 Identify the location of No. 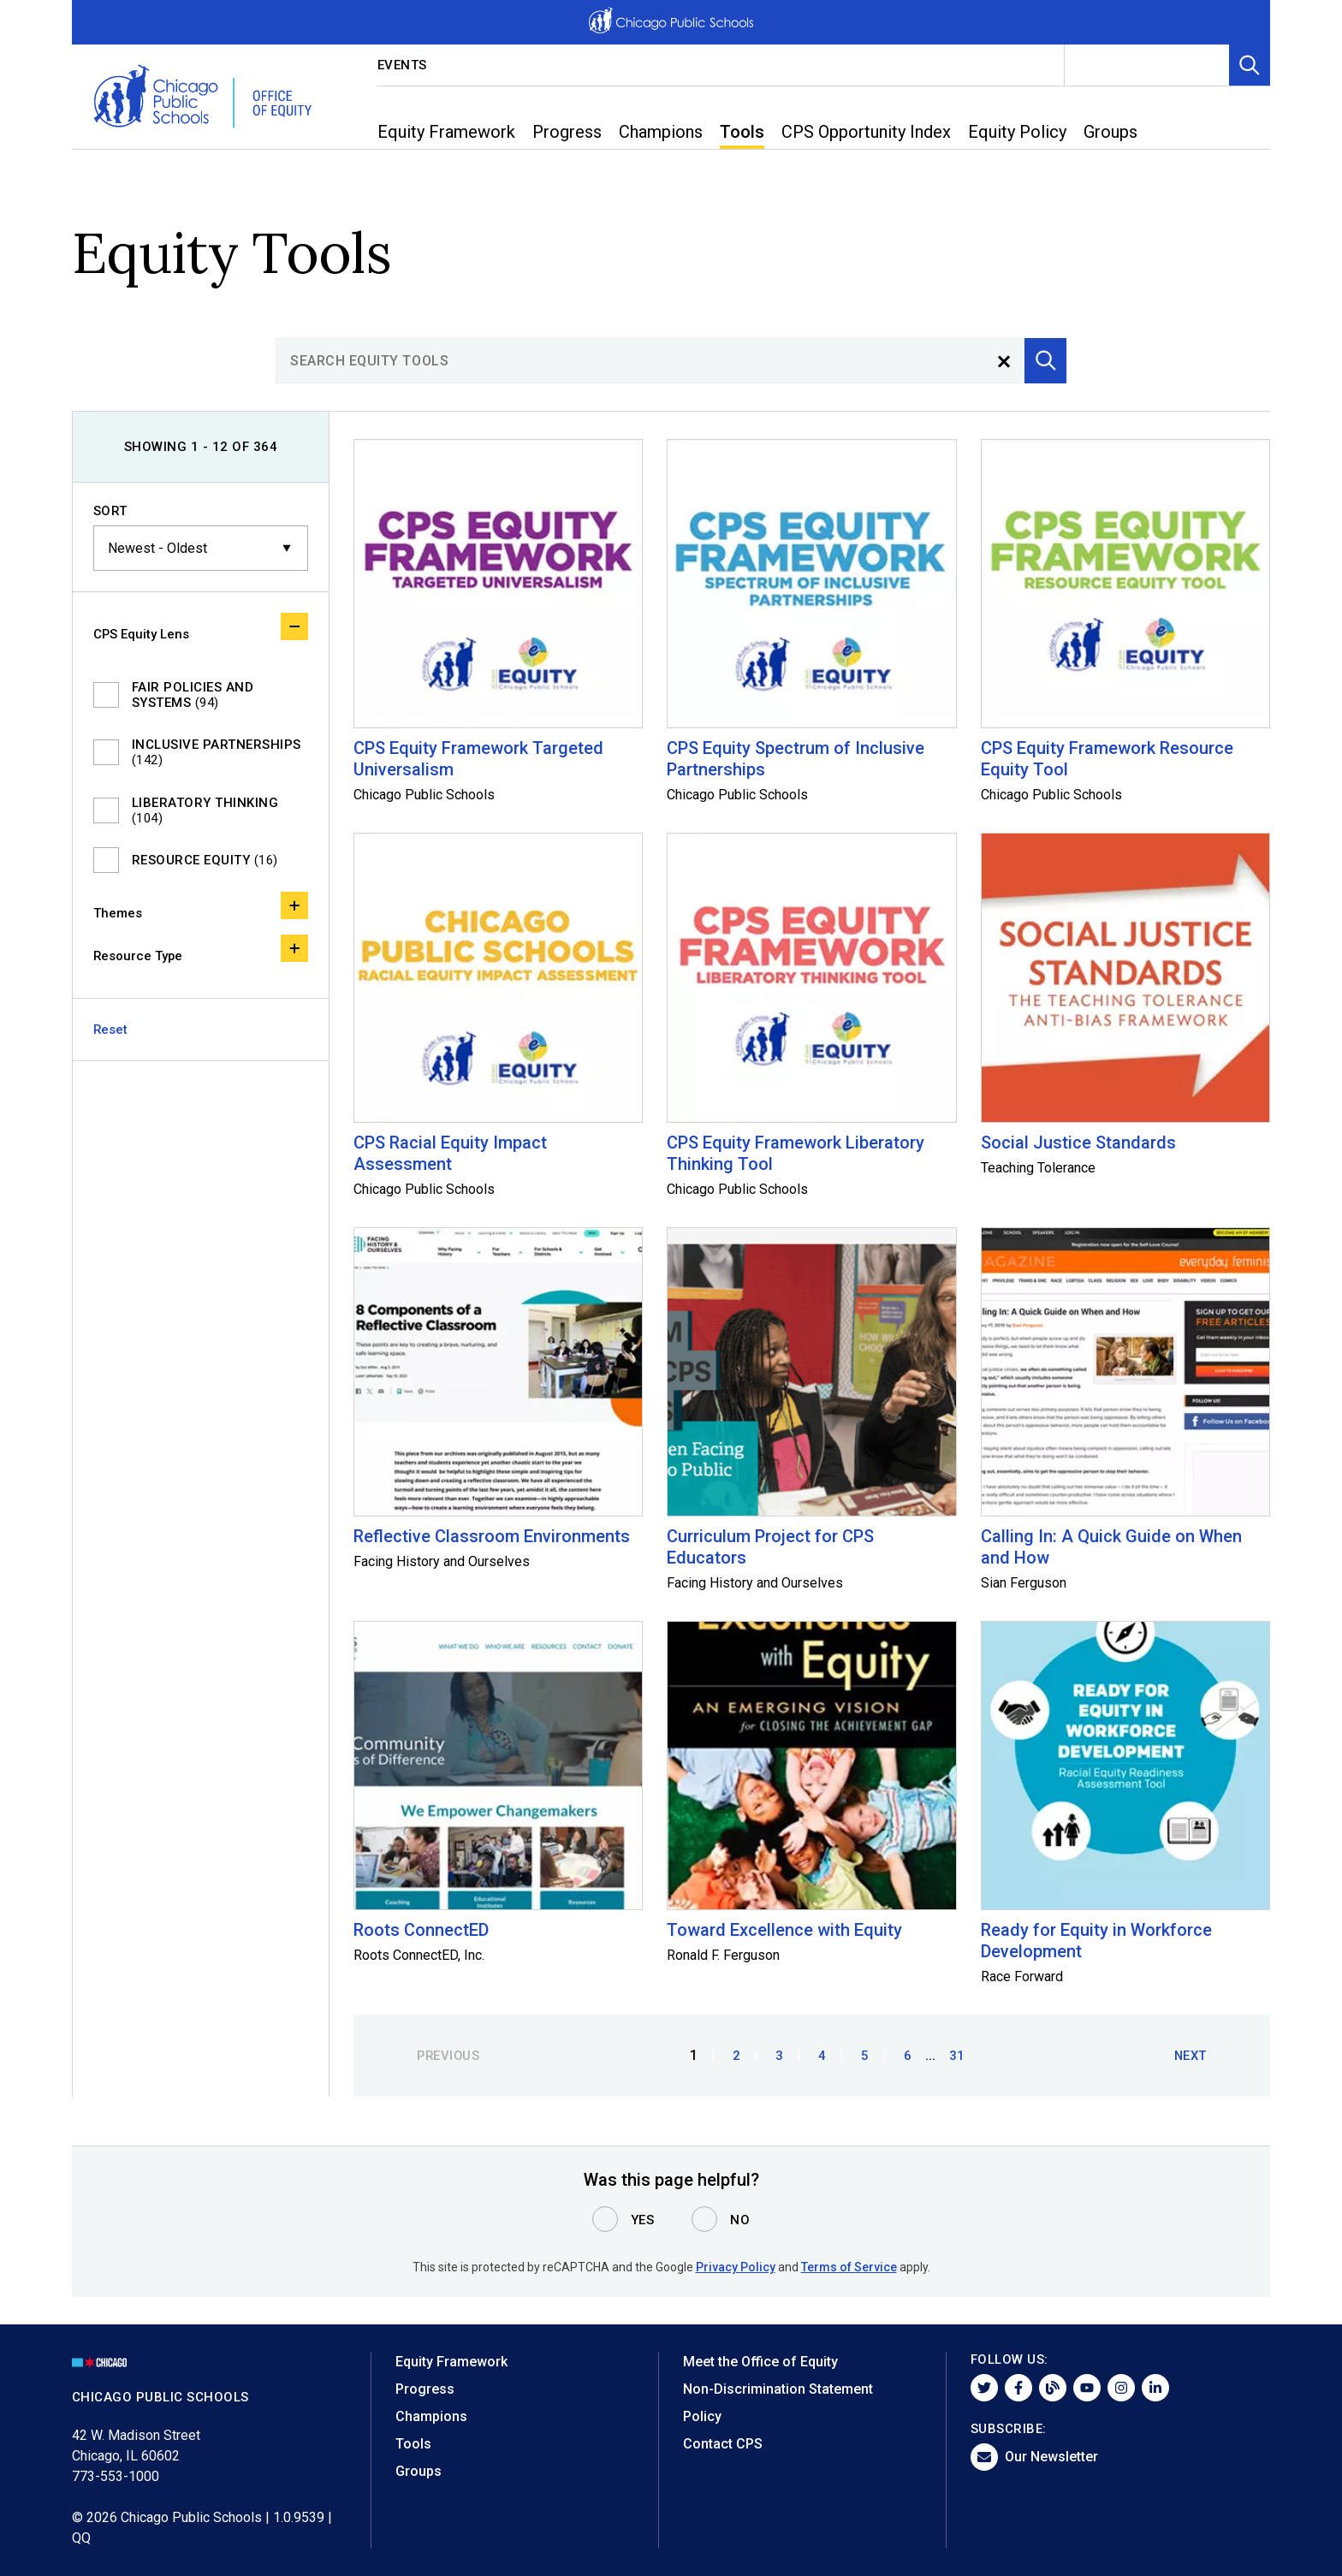
(740, 2220).